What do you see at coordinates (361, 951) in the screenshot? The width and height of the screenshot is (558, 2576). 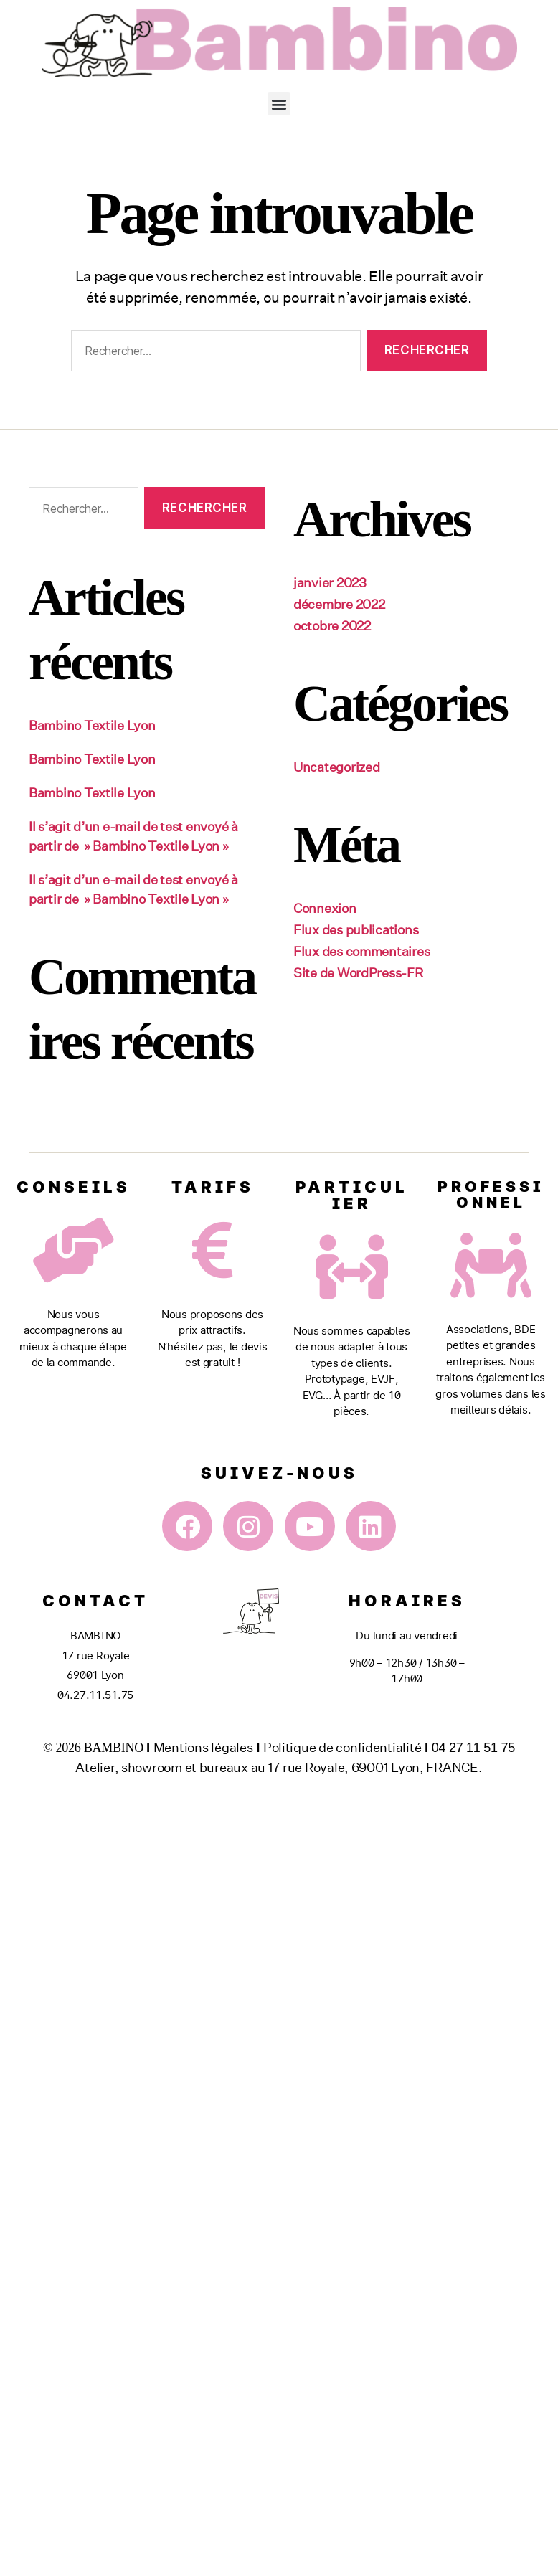 I see `Flux des commentaires` at bounding box center [361, 951].